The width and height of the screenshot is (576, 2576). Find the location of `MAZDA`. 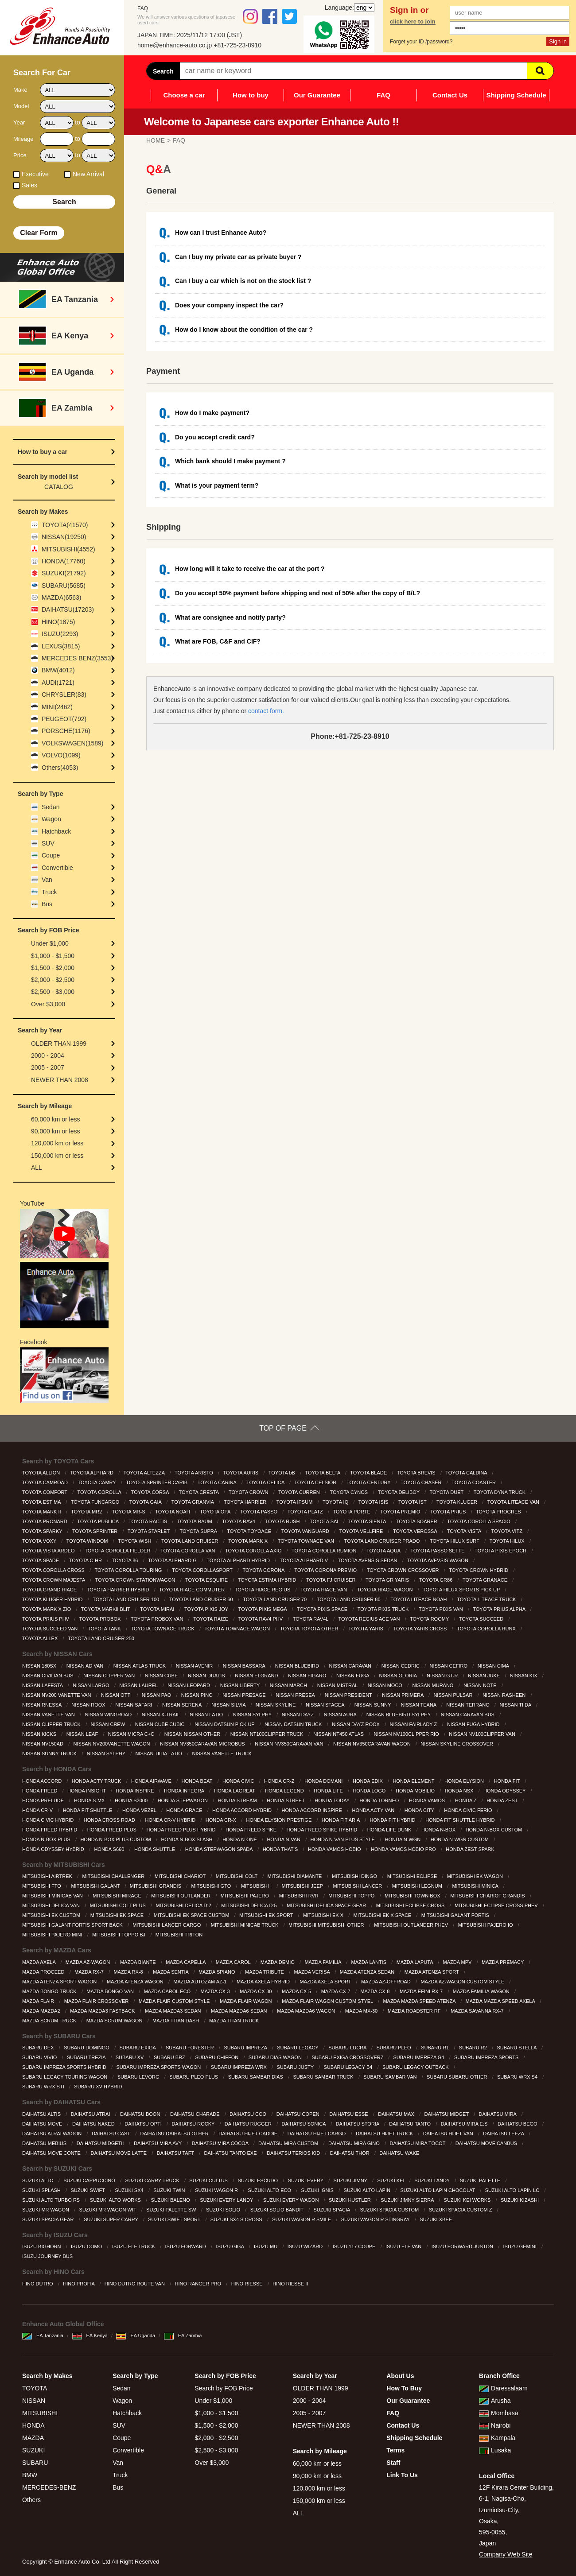

MAZDA is located at coordinates (33, 2437).